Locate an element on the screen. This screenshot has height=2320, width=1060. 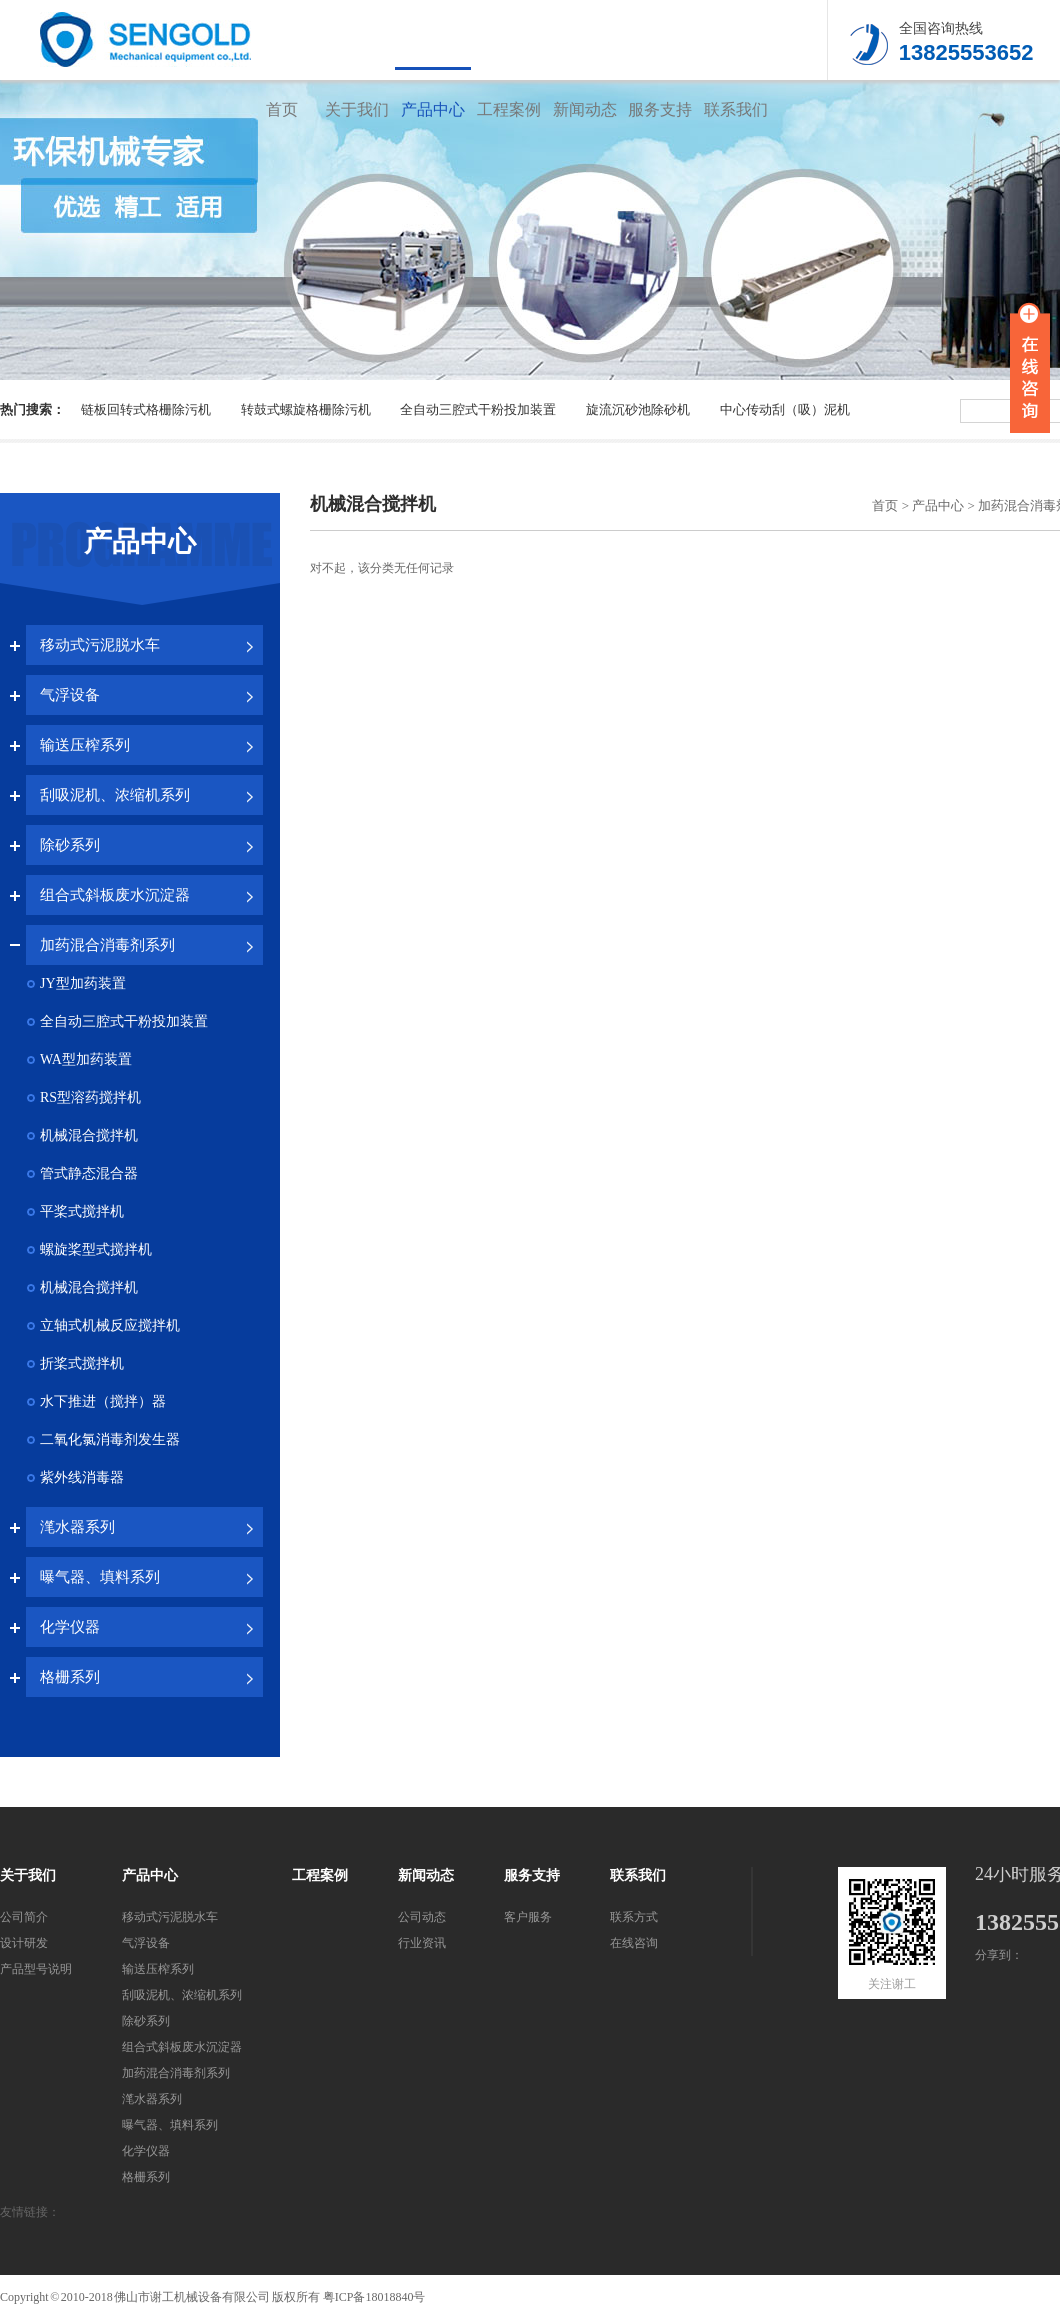
水下推进（搅拌）器 is located at coordinates (103, 1401).